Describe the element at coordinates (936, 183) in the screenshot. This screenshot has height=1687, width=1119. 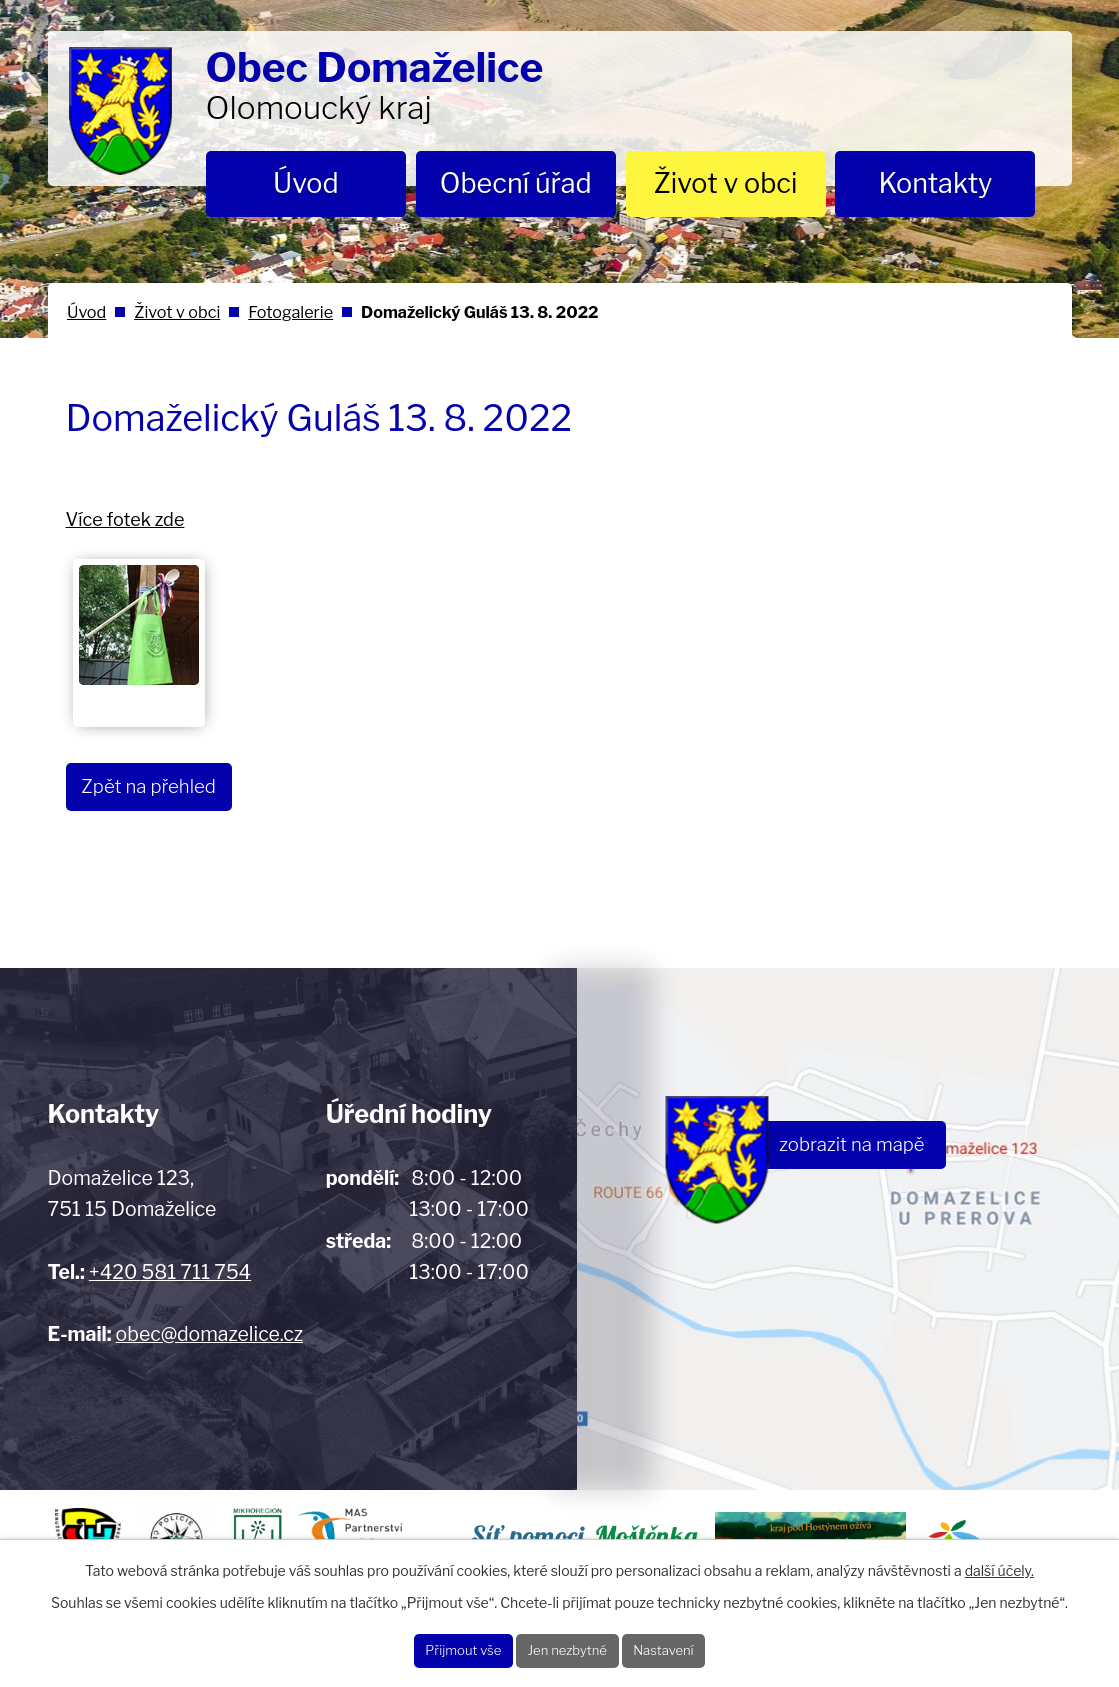
I see `Kontakty` at that location.